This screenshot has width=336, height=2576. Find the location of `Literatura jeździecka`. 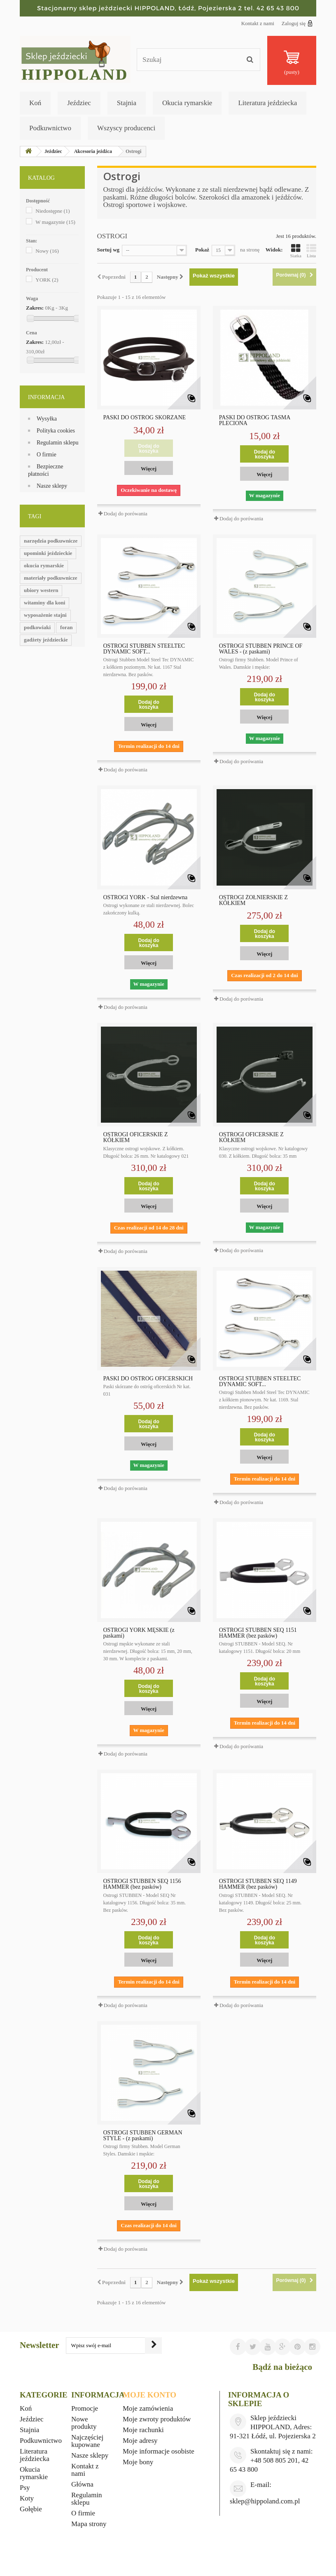

Literatura jeździecka is located at coordinates (267, 103).